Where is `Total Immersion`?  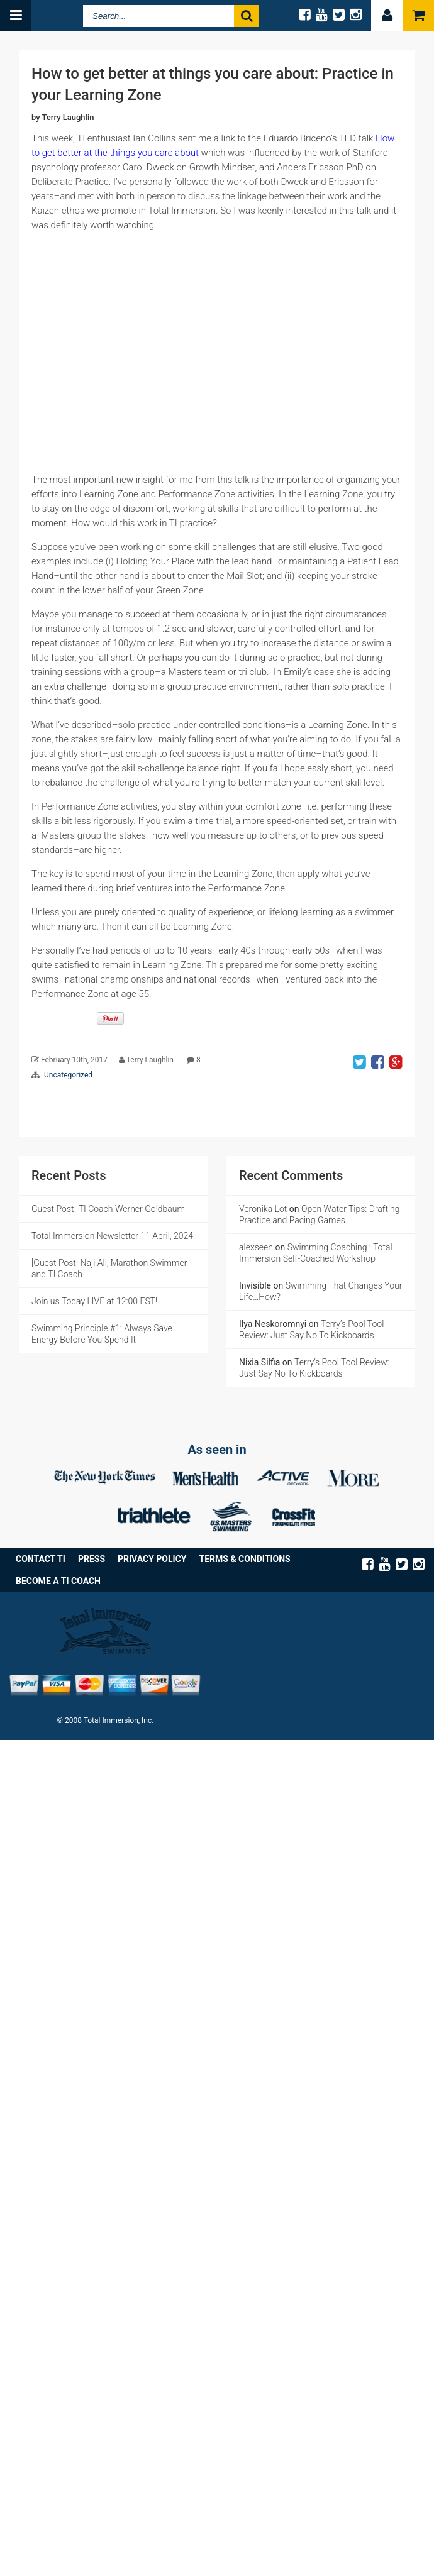 Total Immersion is located at coordinates (52, 15).